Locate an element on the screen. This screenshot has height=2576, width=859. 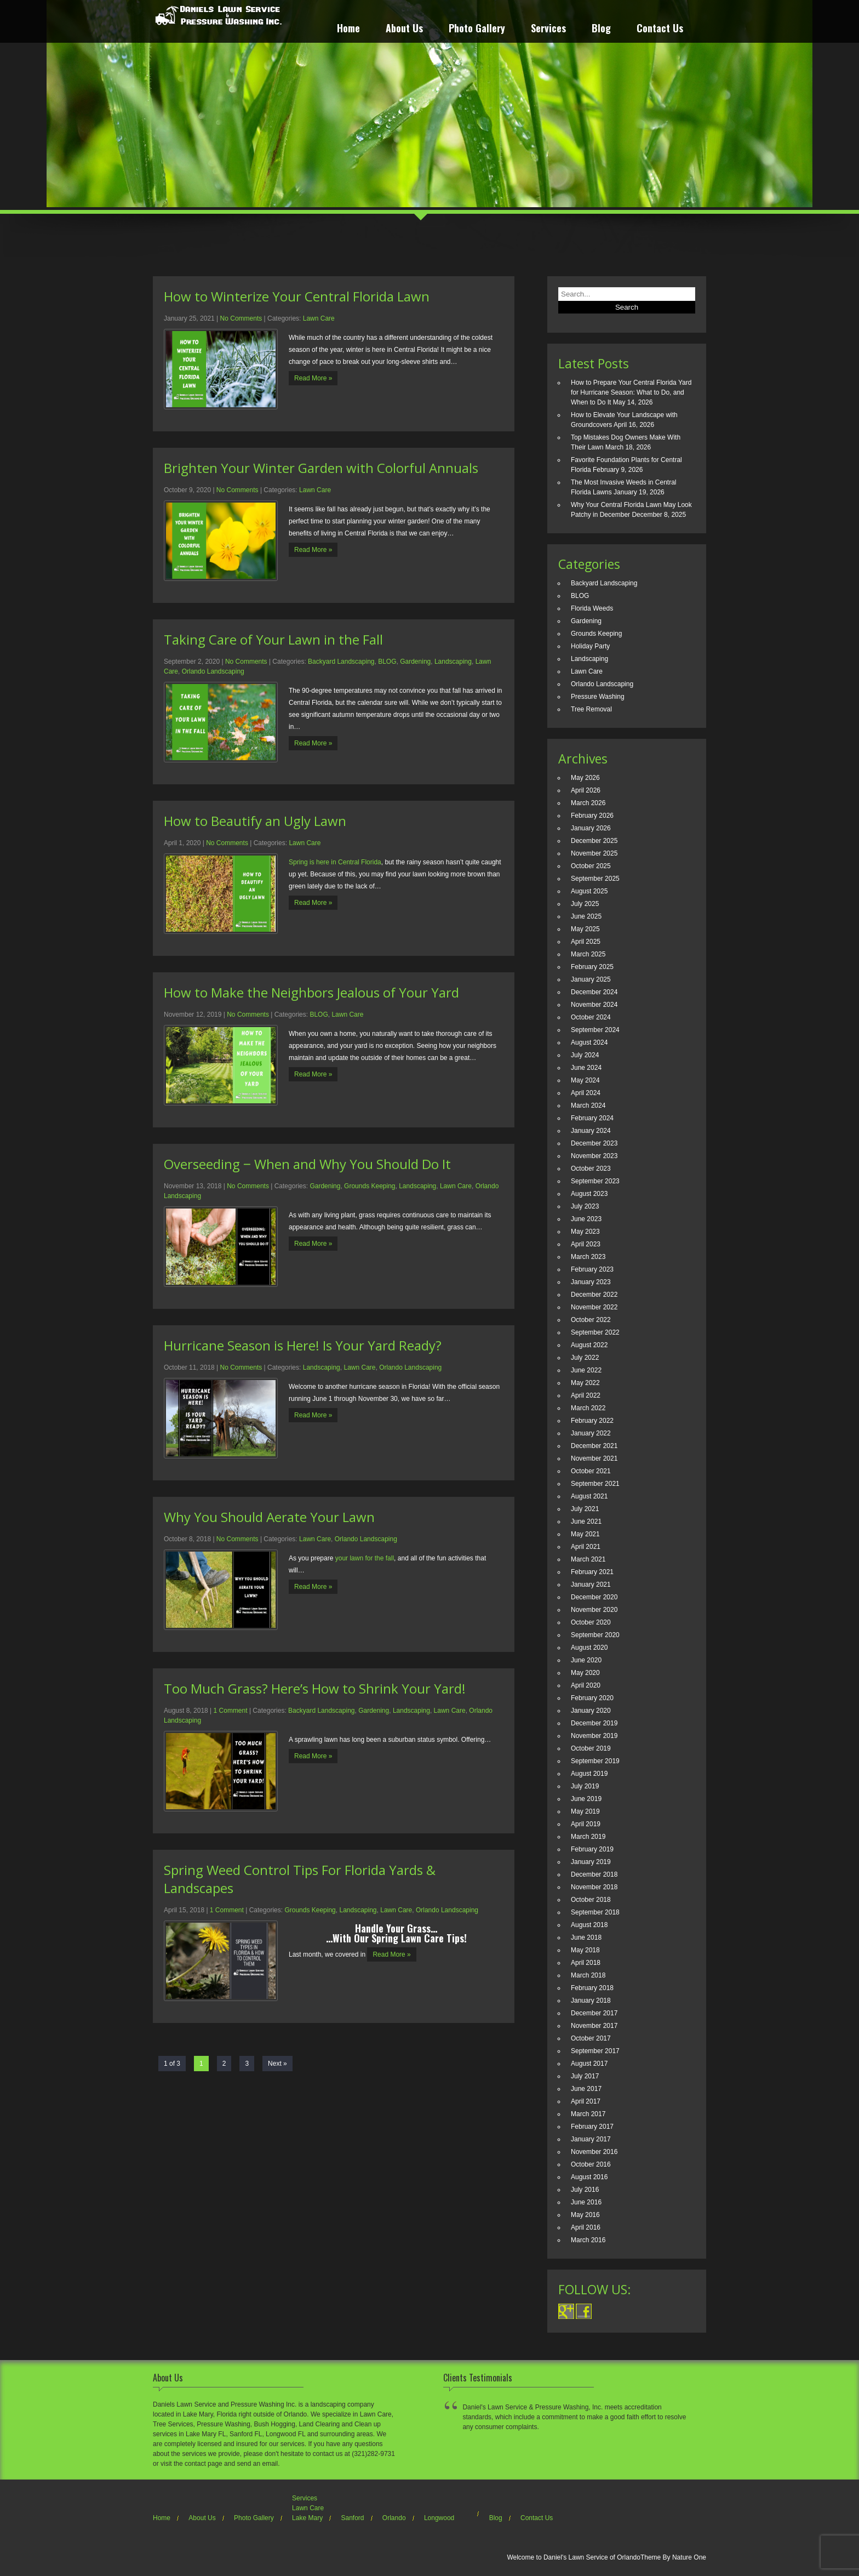
April 2020 is located at coordinates (585, 1685).